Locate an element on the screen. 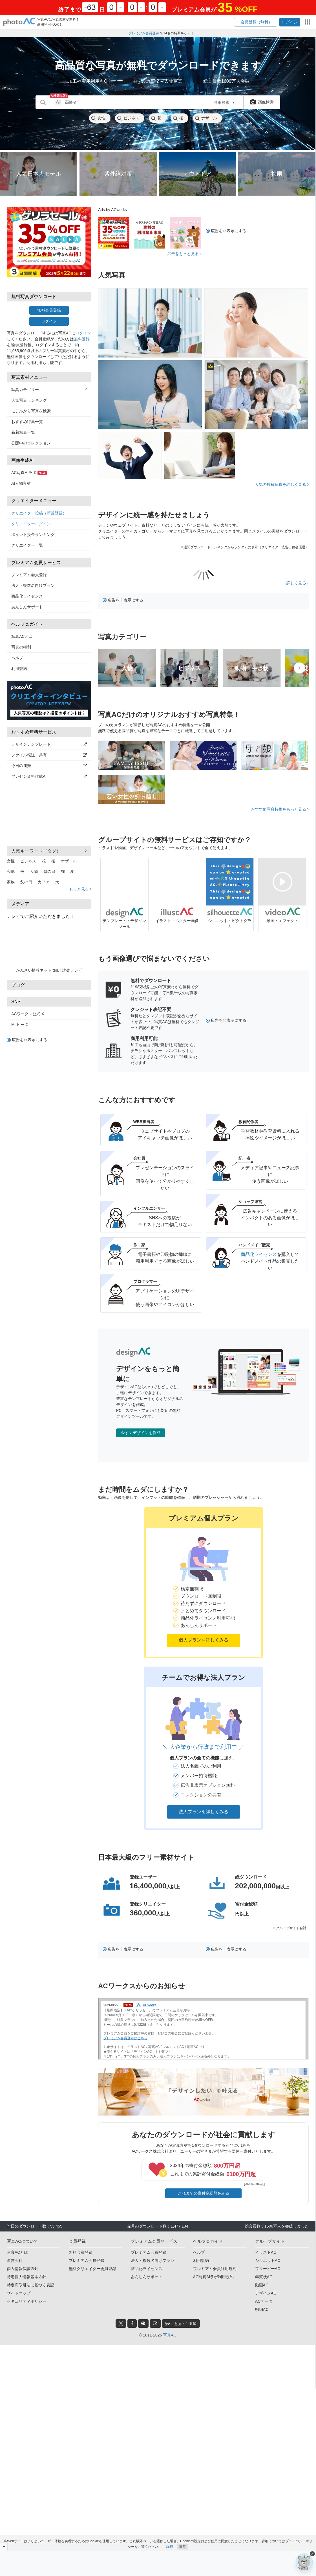 This screenshot has height=2576, width=316. デザインテンプレート is located at coordinates (49, 744).